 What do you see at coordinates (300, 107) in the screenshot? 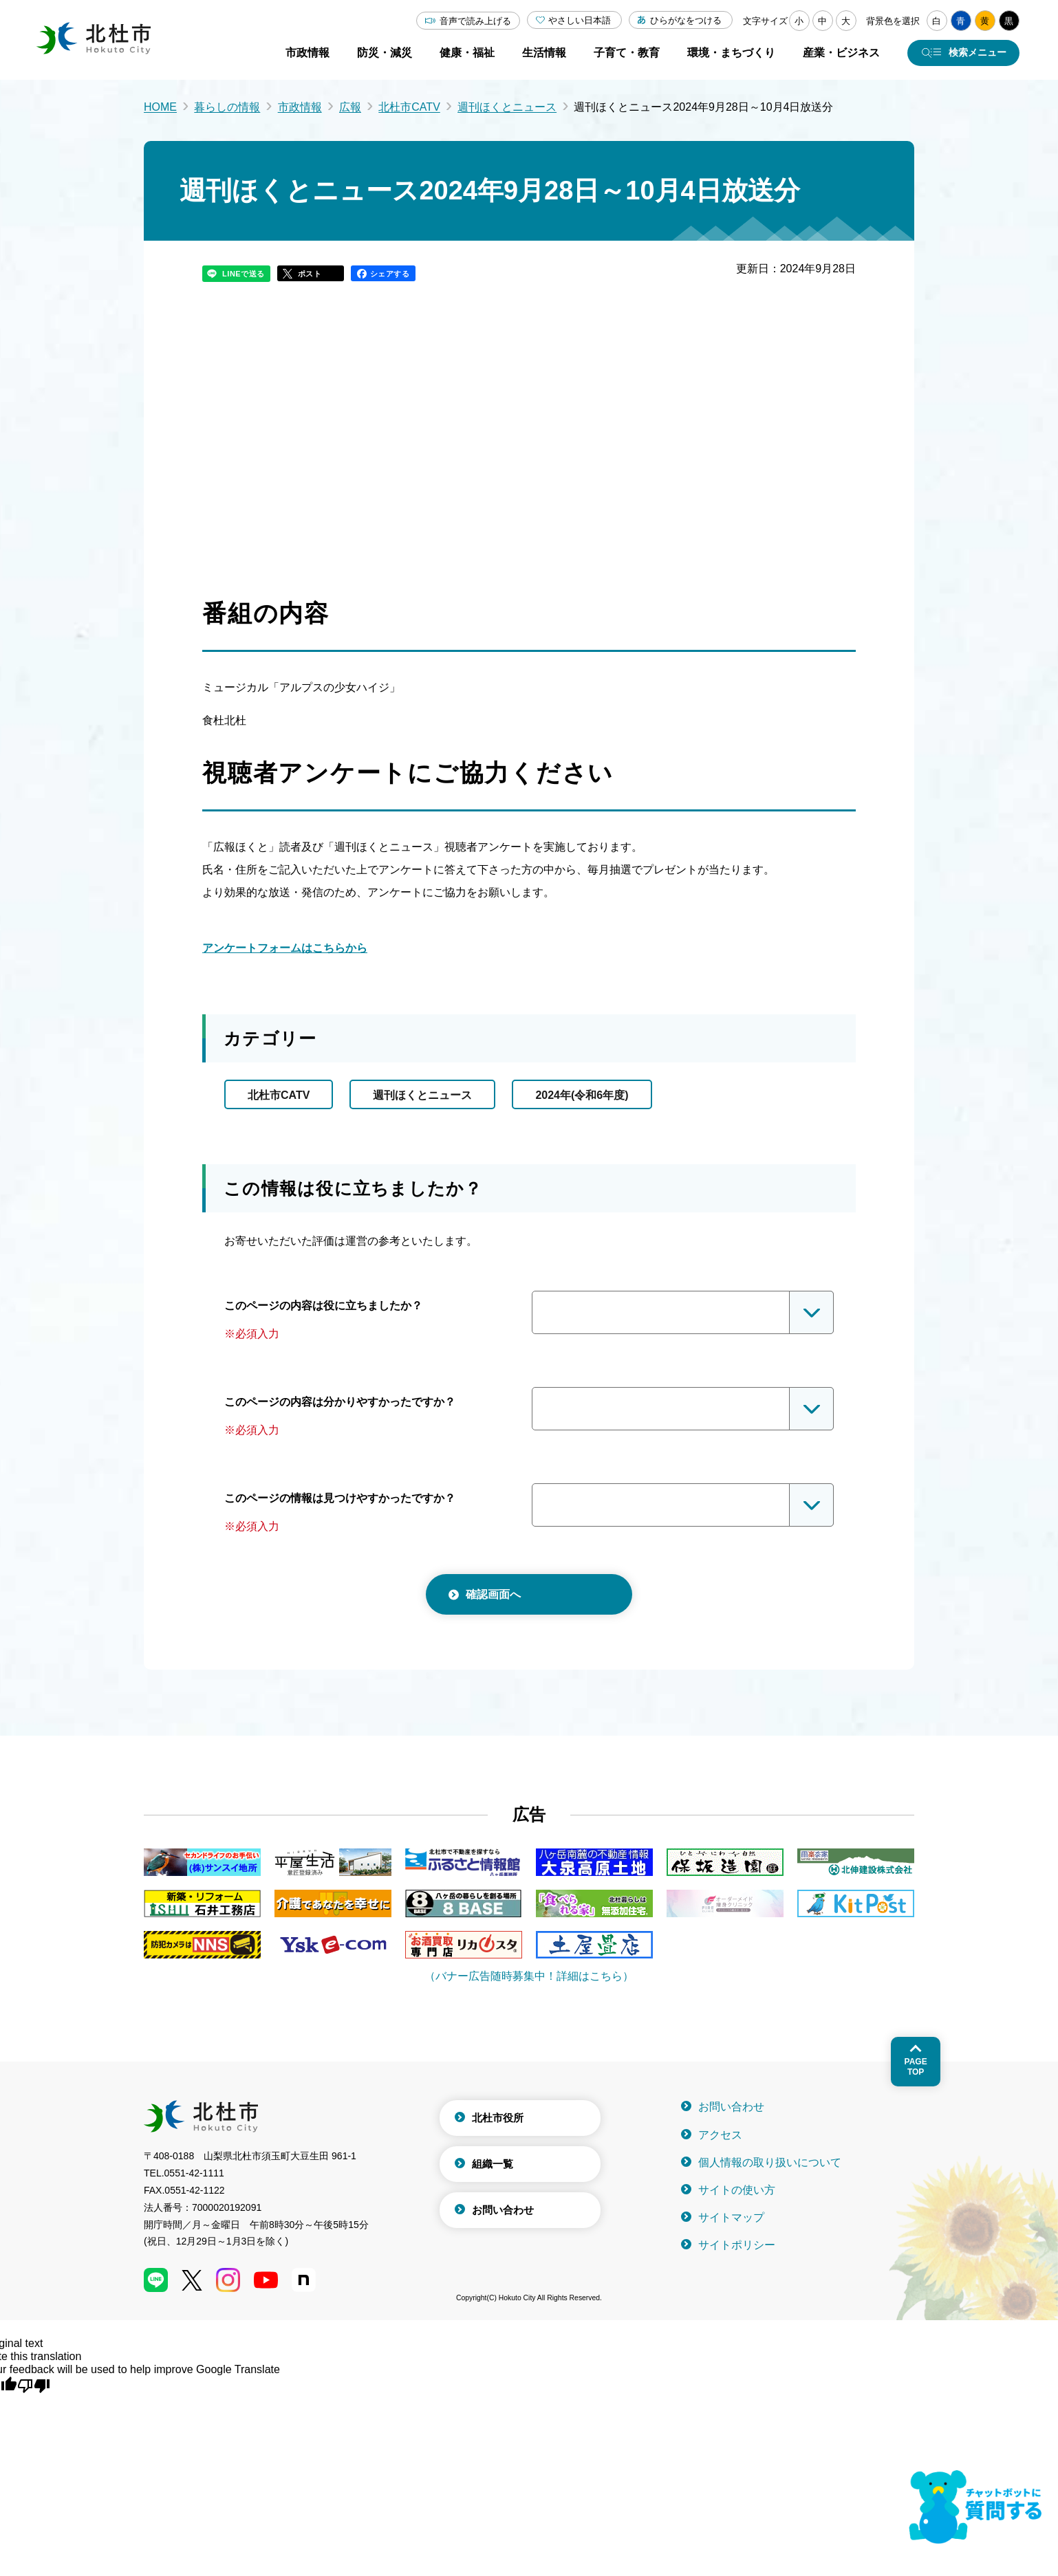
I see `市政情報` at bounding box center [300, 107].